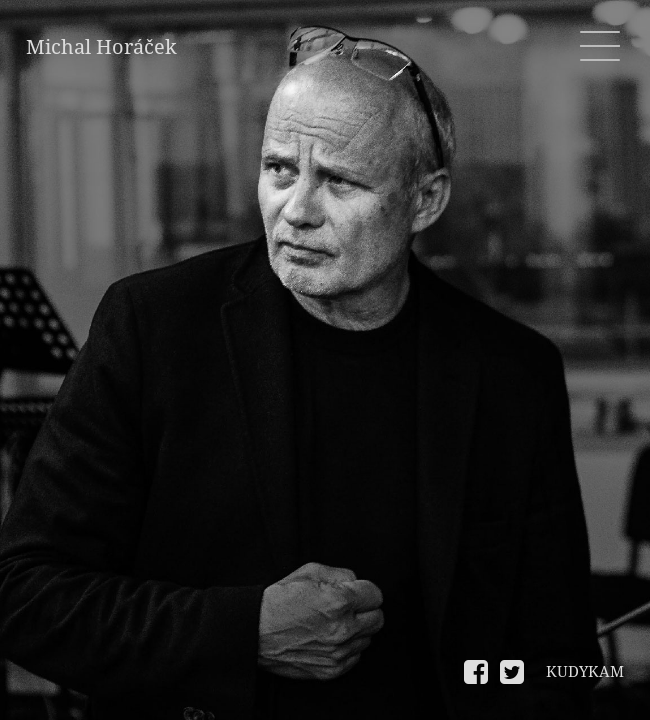 Image resolution: width=650 pixels, height=720 pixels. What do you see at coordinates (585, 672) in the screenshot?
I see `KUDYKAM` at bounding box center [585, 672].